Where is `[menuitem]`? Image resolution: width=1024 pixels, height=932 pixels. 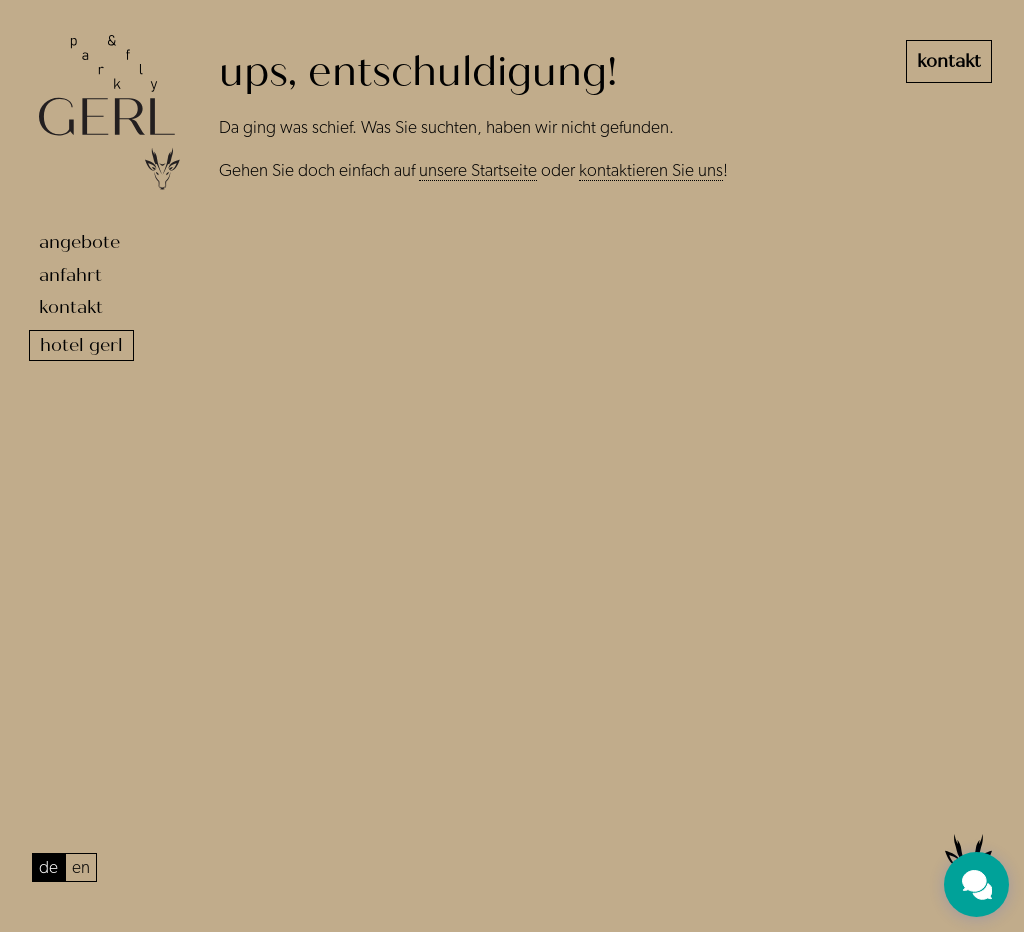 [menuitem] is located at coordinates (48, 867).